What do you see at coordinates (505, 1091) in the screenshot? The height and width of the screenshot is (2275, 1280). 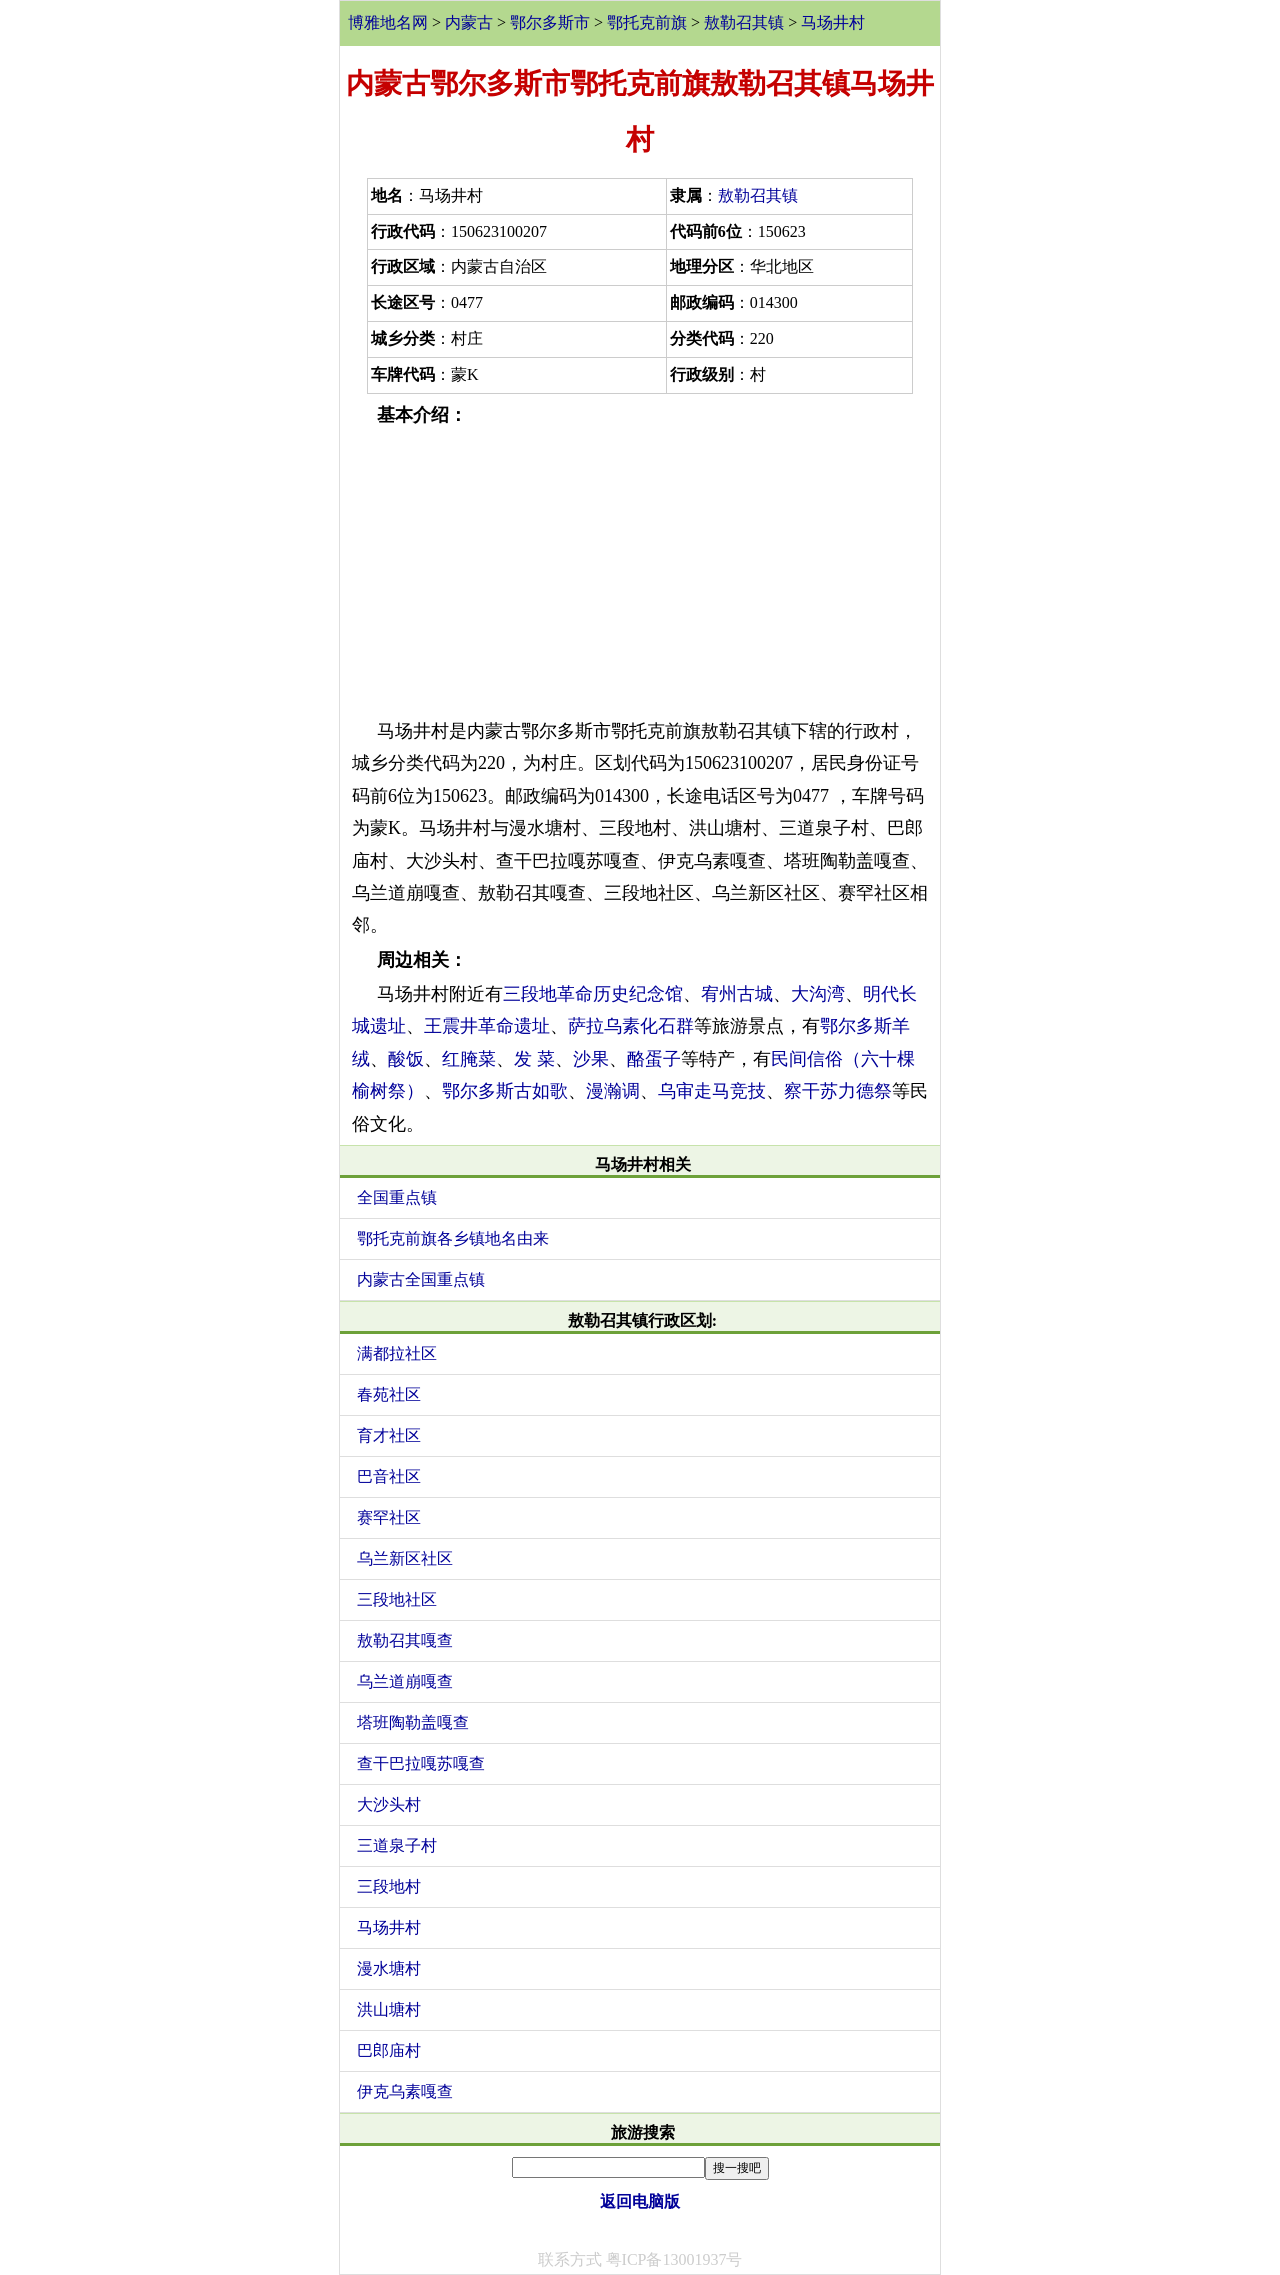 I see `鄂尔多斯古如歌` at bounding box center [505, 1091].